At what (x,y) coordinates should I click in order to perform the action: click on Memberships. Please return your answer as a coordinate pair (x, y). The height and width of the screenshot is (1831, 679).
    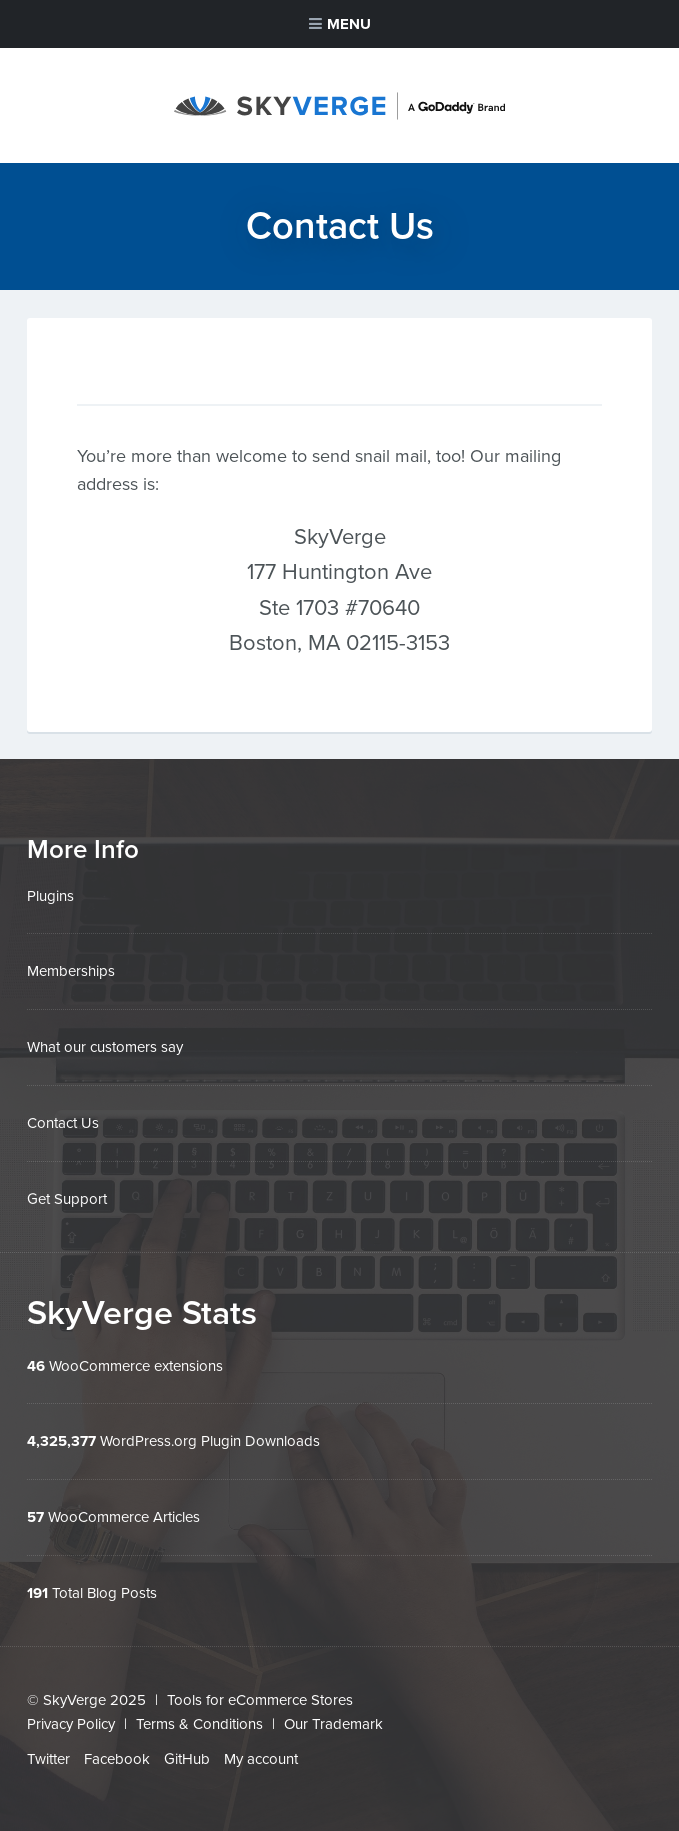
    Looking at the image, I should click on (71, 971).